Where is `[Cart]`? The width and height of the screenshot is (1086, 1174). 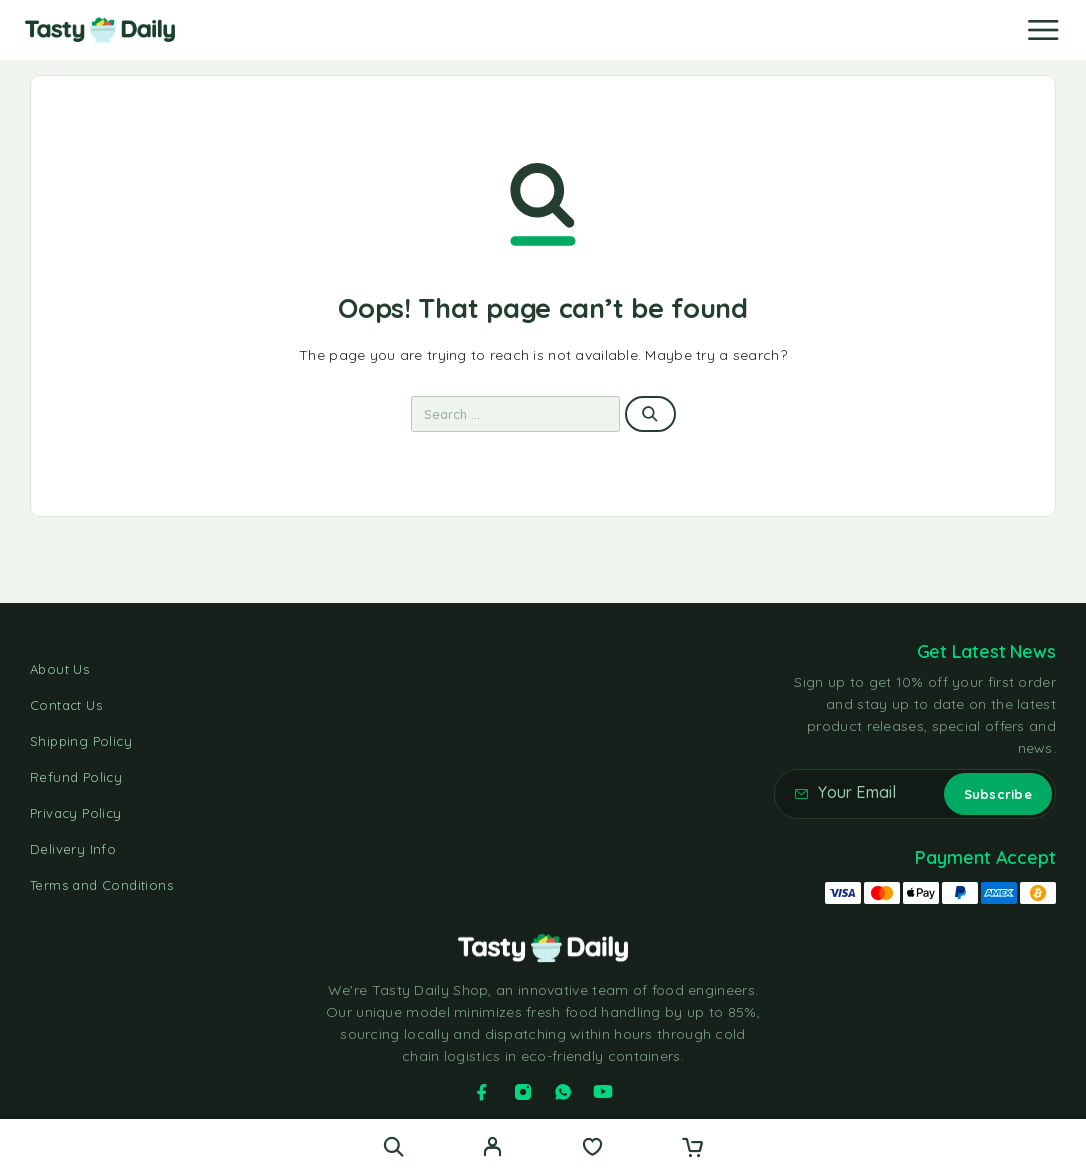
[Cart] is located at coordinates (692, 1149).